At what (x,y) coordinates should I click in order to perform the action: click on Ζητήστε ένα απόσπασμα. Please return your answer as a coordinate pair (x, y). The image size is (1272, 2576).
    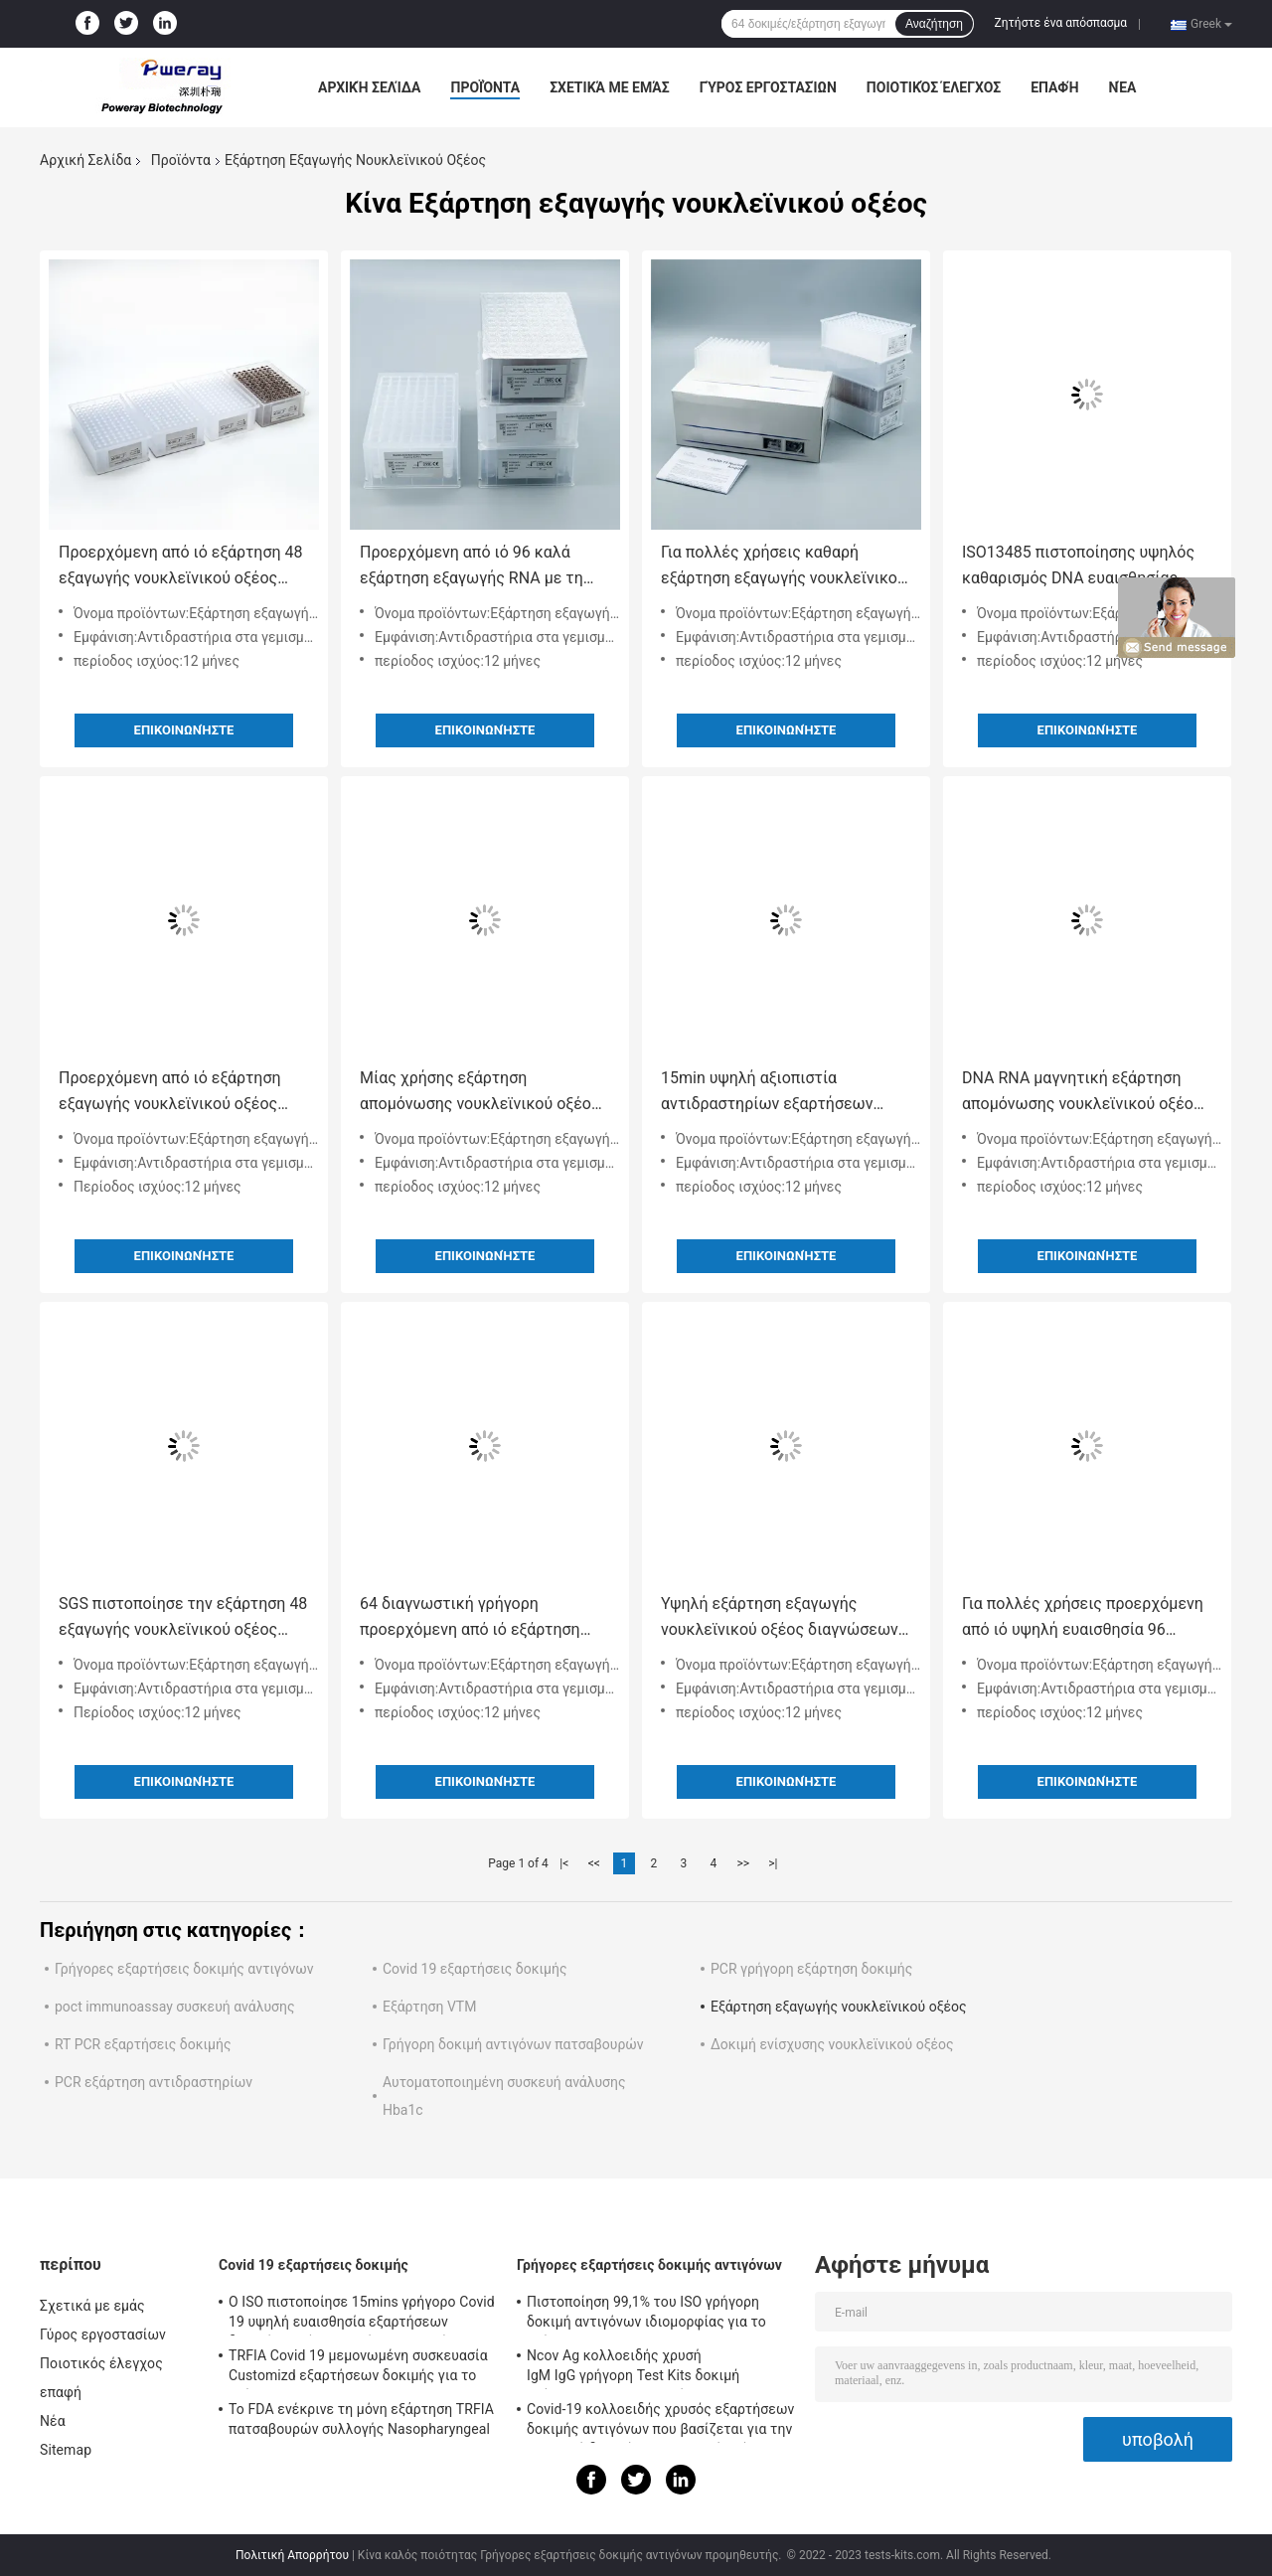
    Looking at the image, I should click on (1061, 23).